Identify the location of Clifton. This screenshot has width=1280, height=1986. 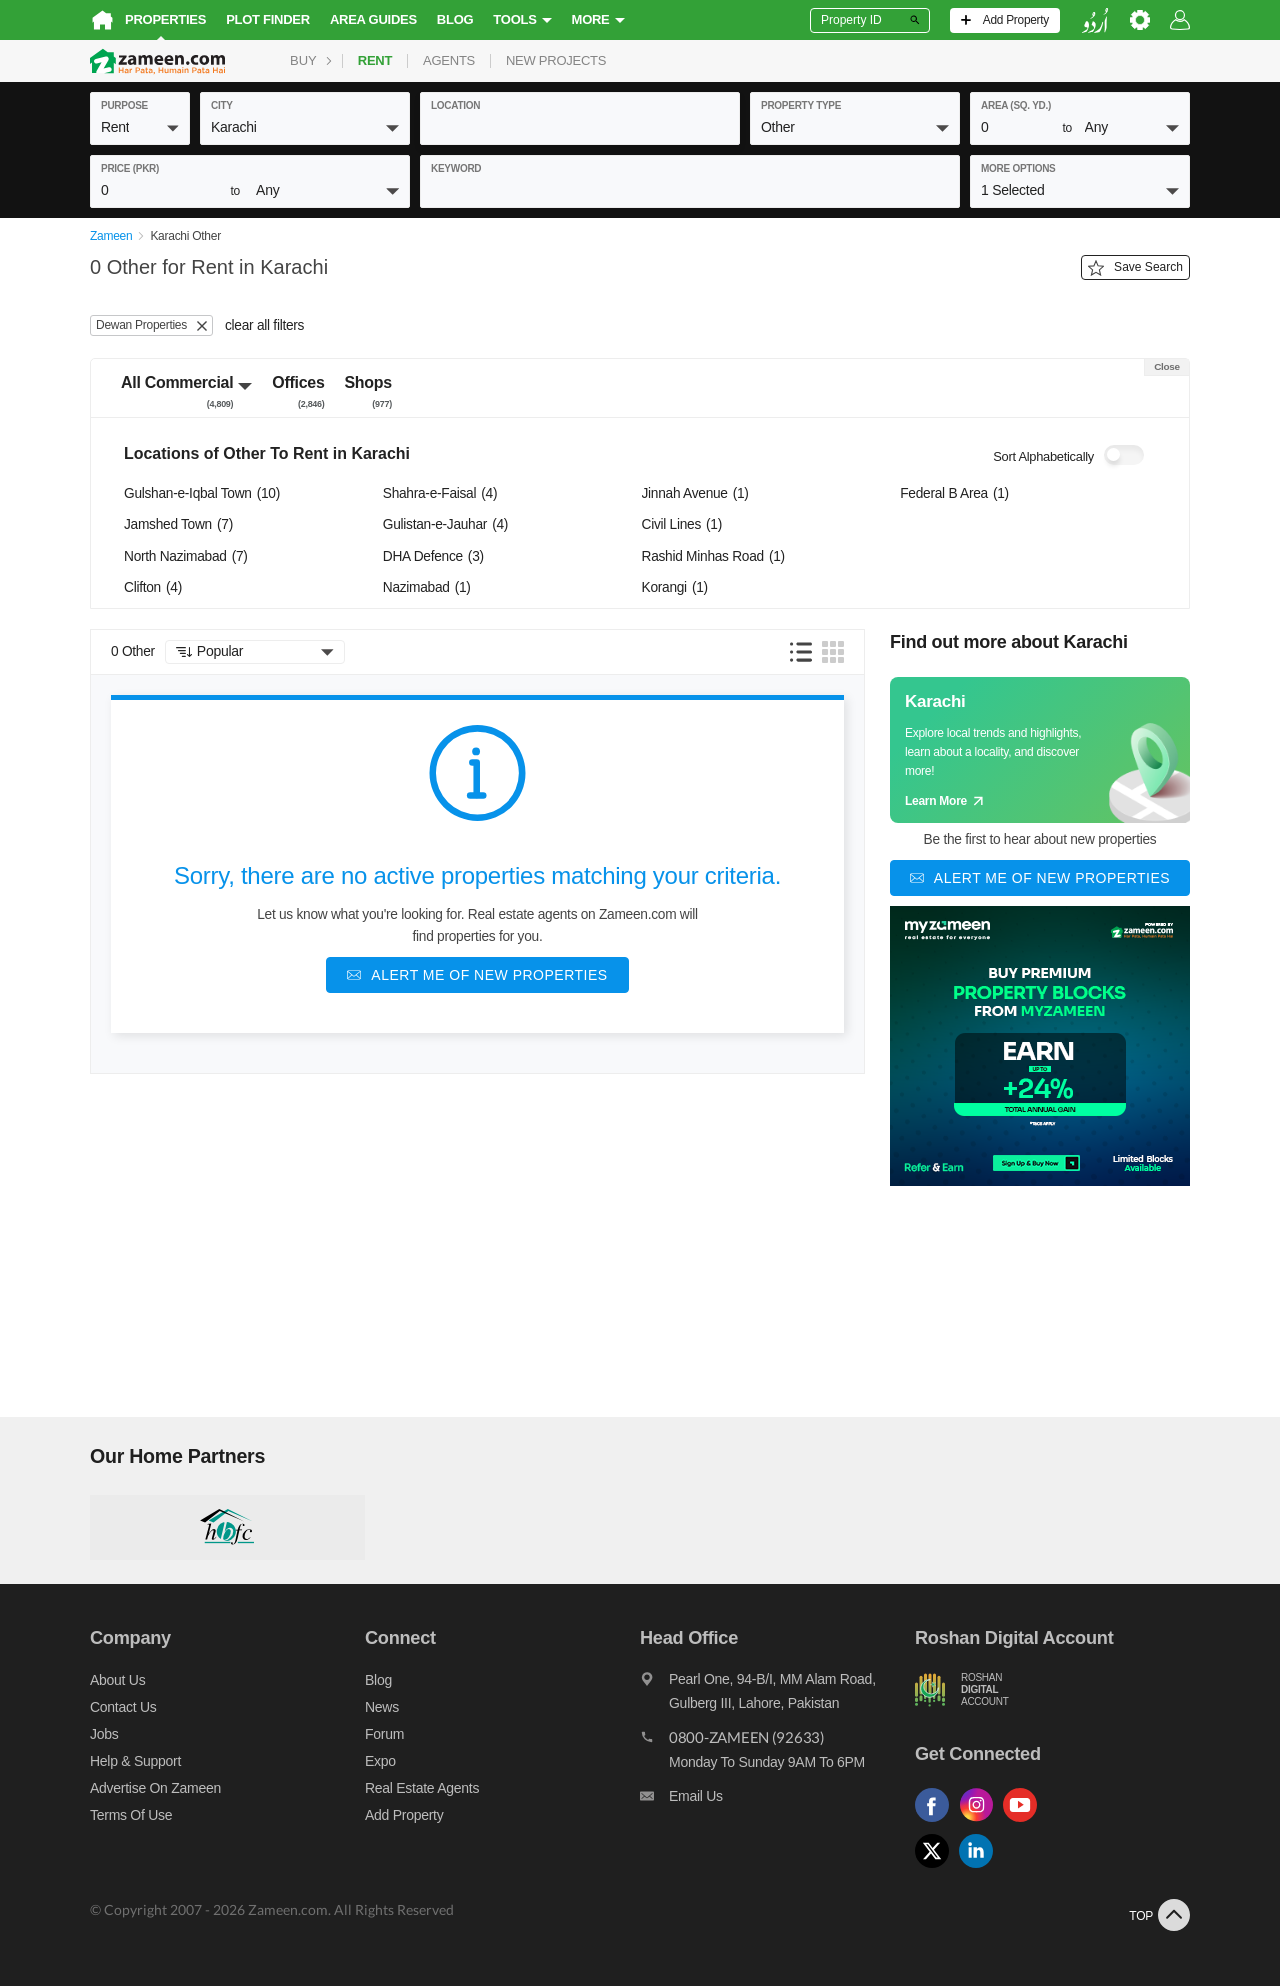
(153, 587).